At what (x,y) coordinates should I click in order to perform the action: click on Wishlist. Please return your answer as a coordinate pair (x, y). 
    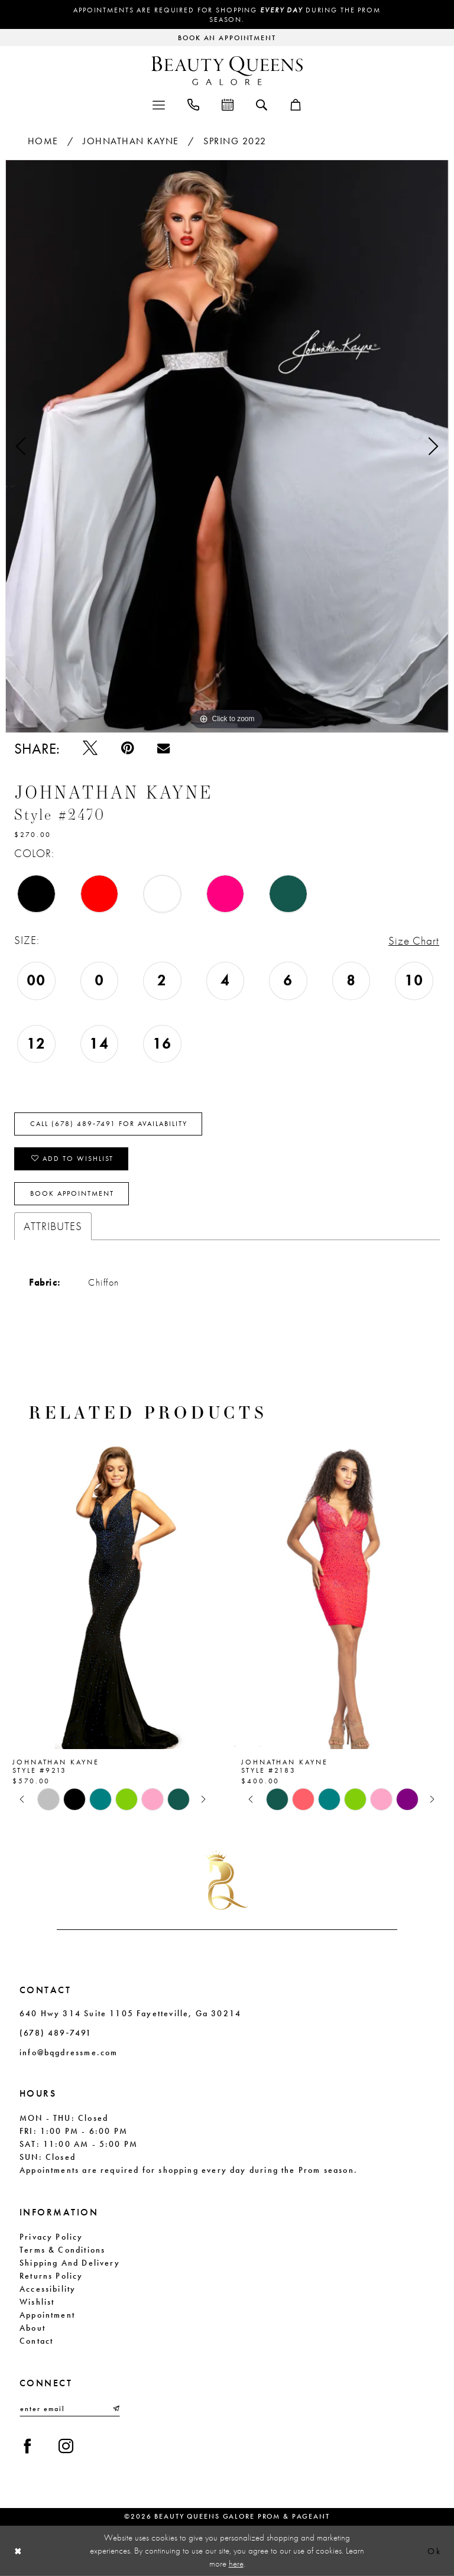
    Looking at the image, I should click on (37, 2301).